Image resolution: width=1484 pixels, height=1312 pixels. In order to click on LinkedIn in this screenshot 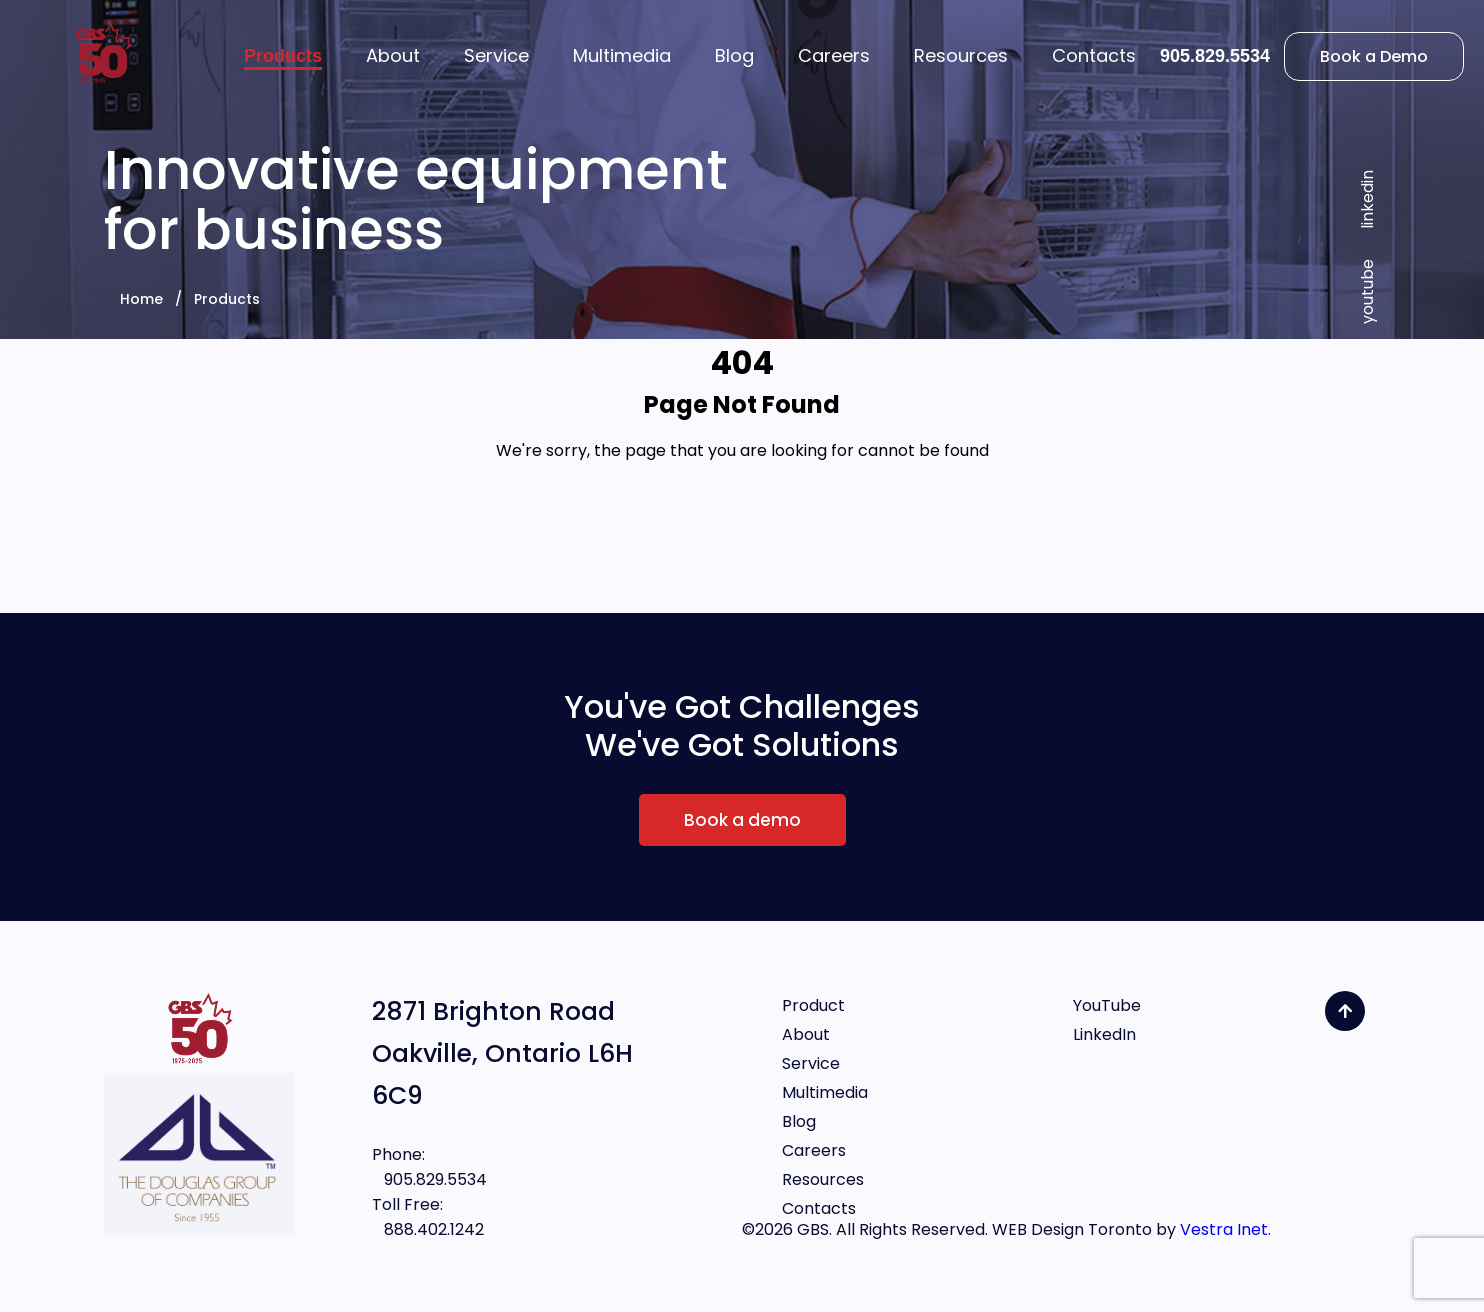, I will do `click(1104, 1034)`.